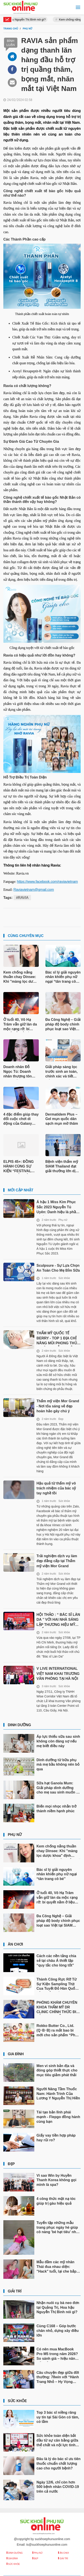 Image resolution: width=84 pixels, height=2576 pixels. What do you see at coordinates (63, 977) in the screenshot?
I see `Bác sĩ lý giải nguyên nhân khiến phụ nữ ngại “tân trang cô bé”` at bounding box center [63, 977].